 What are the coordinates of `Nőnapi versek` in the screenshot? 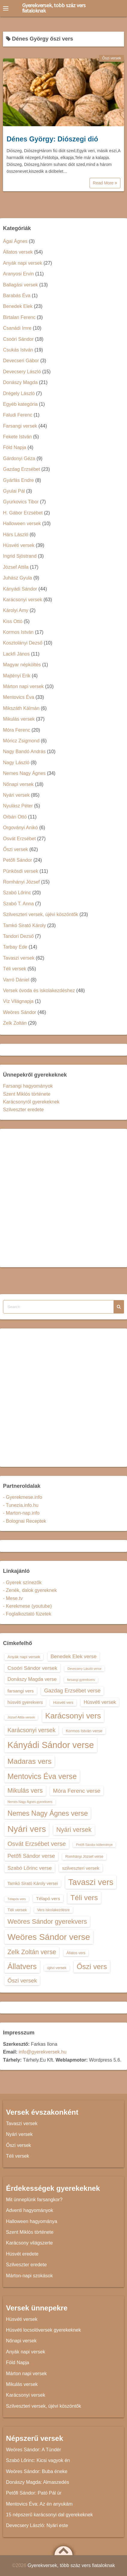 It's located at (18, 784).